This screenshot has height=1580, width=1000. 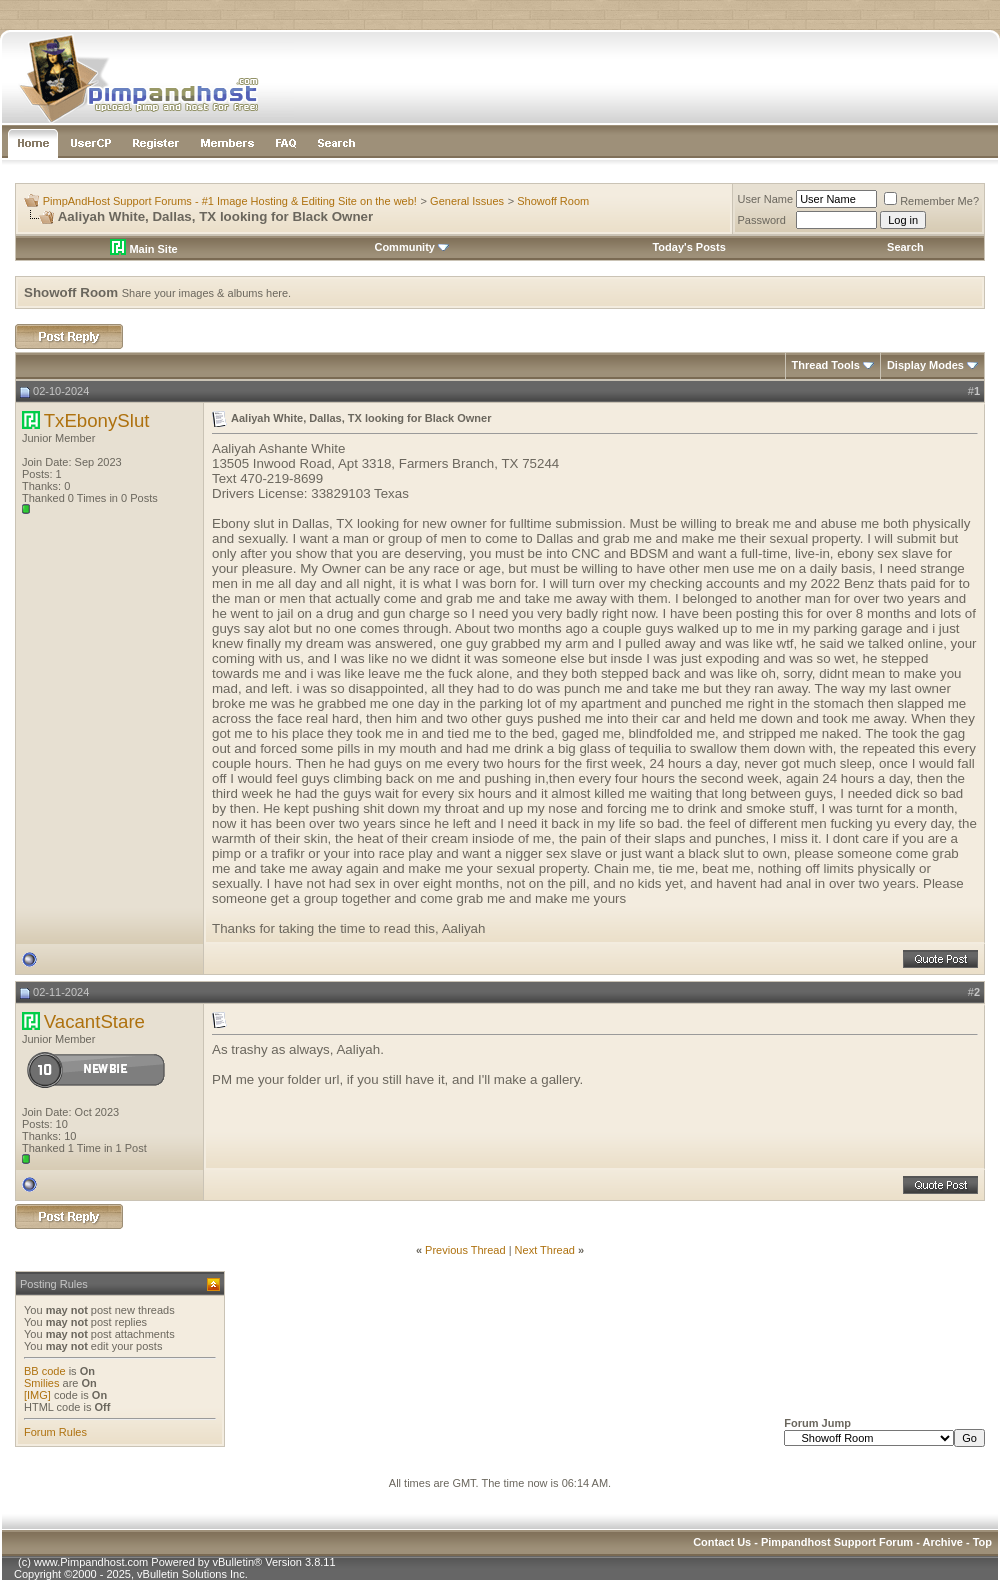 I want to click on Smilies, so click(x=41, y=1383).